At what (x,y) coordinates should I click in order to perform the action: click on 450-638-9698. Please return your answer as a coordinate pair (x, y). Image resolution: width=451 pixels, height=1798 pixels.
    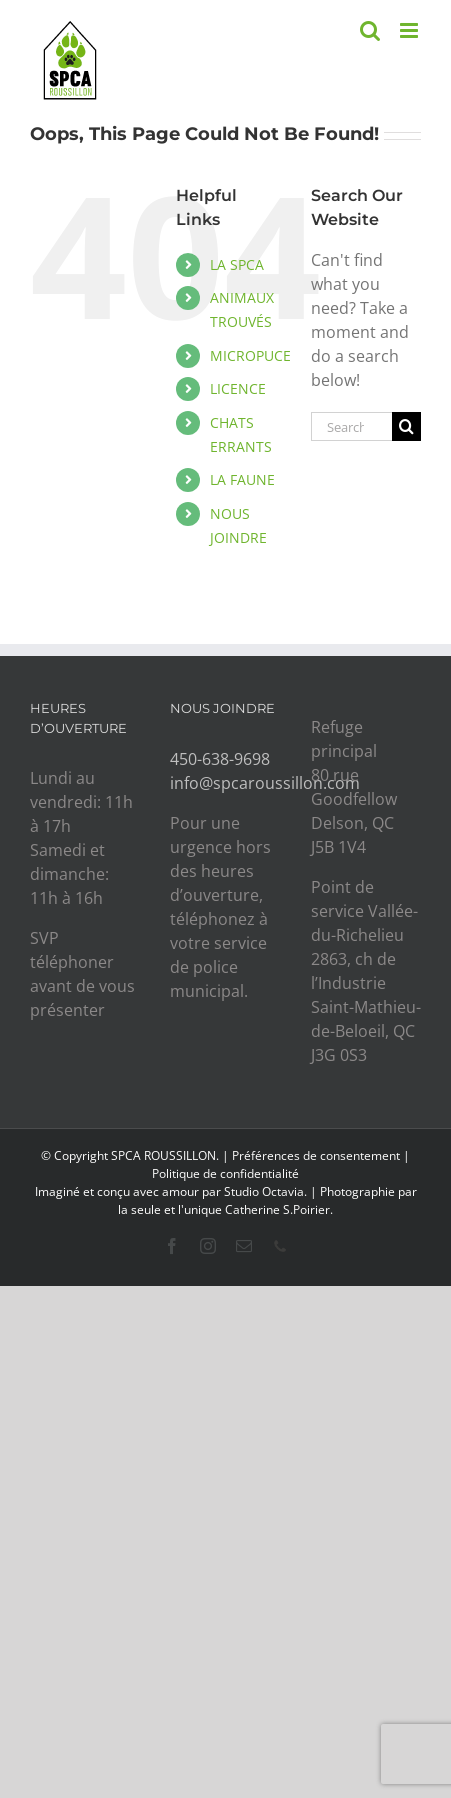
    Looking at the image, I should click on (220, 759).